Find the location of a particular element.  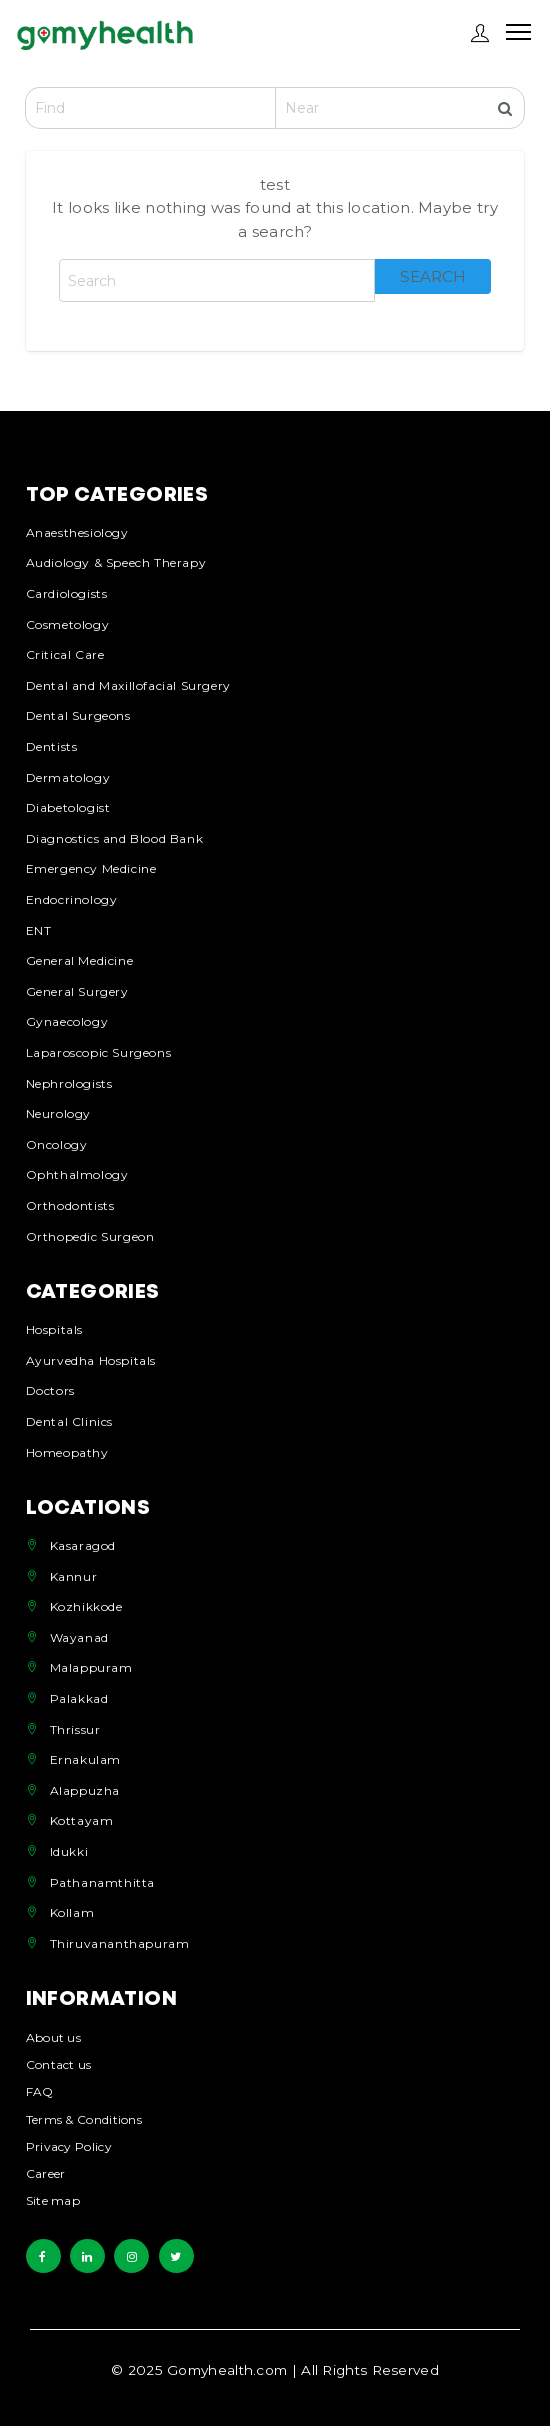

Site map is located at coordinates (53, 2201).